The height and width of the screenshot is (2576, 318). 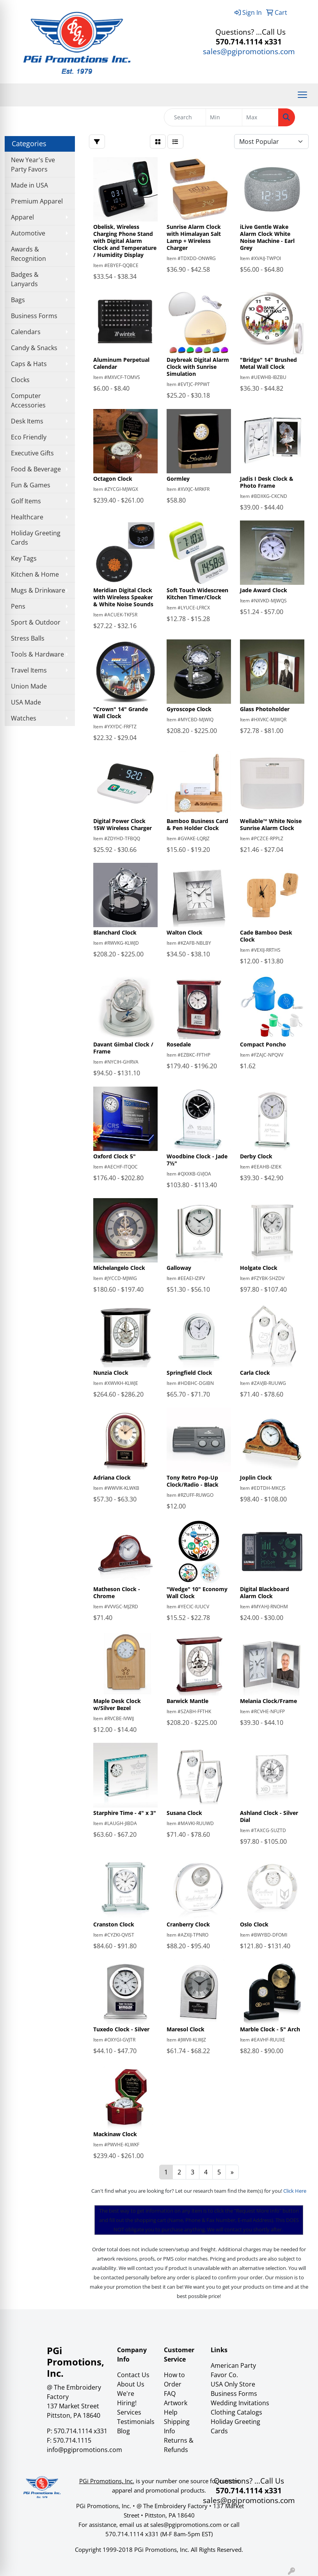 I want to click on Automotive, so click(x=28, y=233).